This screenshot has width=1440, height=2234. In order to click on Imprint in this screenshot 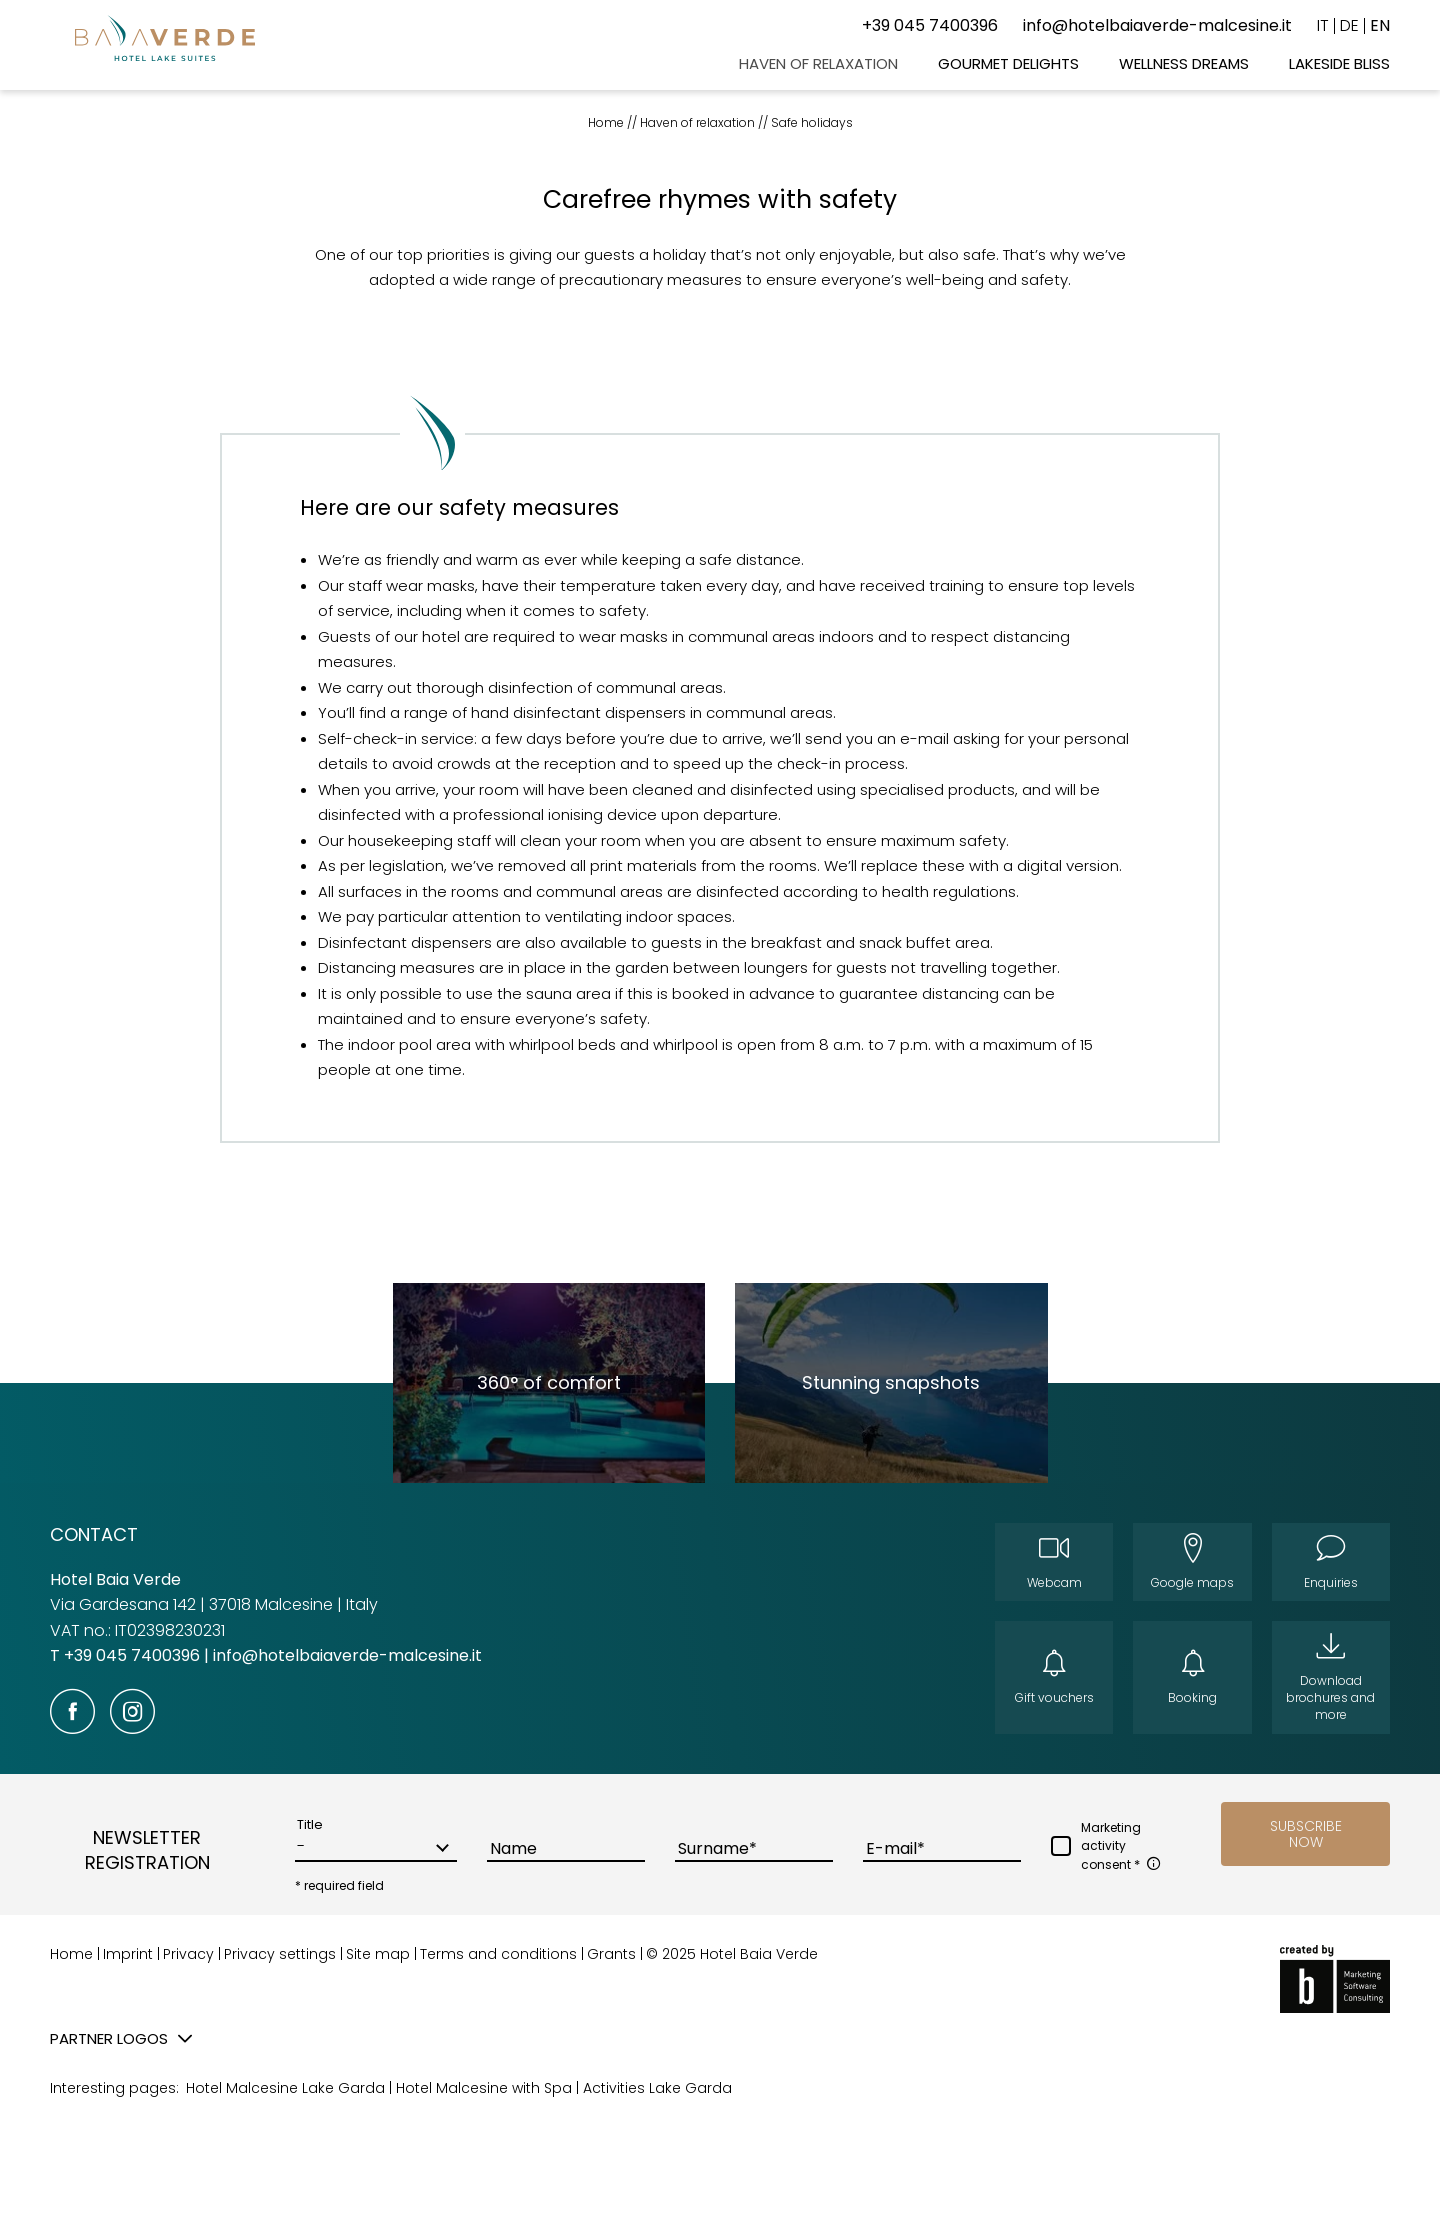, I will do `click(130, 1954)`.